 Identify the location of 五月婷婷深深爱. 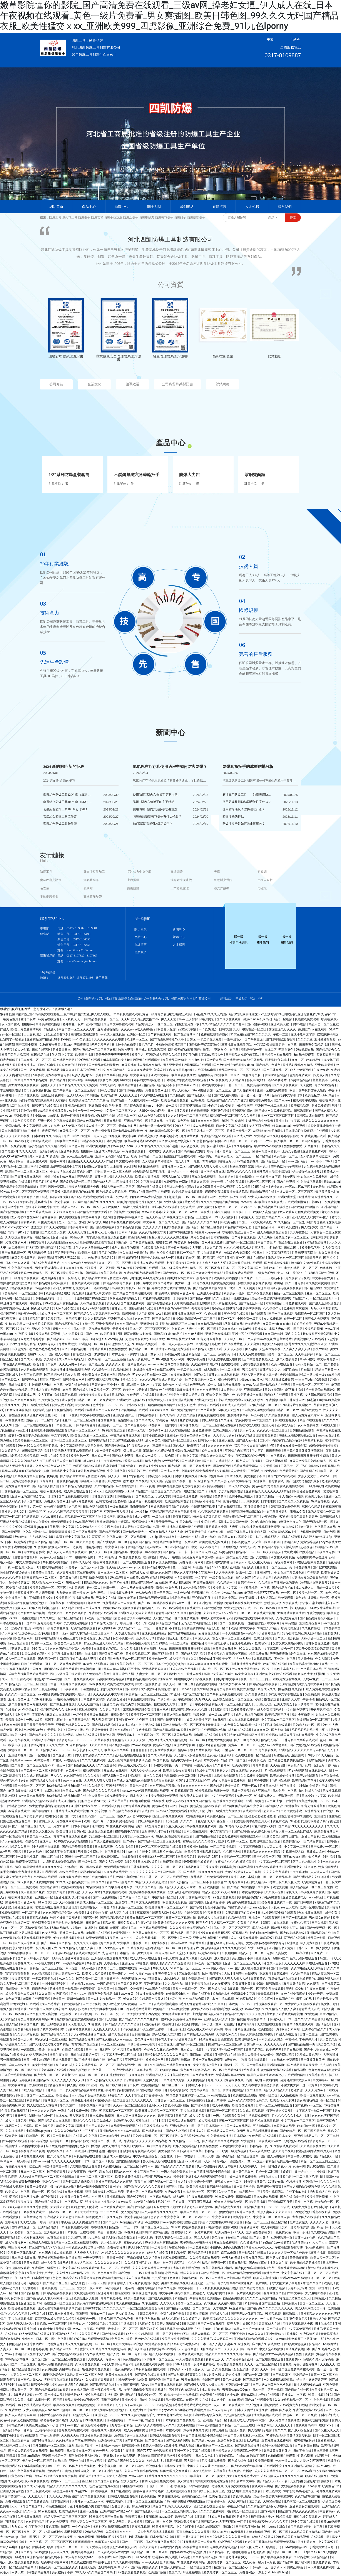
(108, 1030).